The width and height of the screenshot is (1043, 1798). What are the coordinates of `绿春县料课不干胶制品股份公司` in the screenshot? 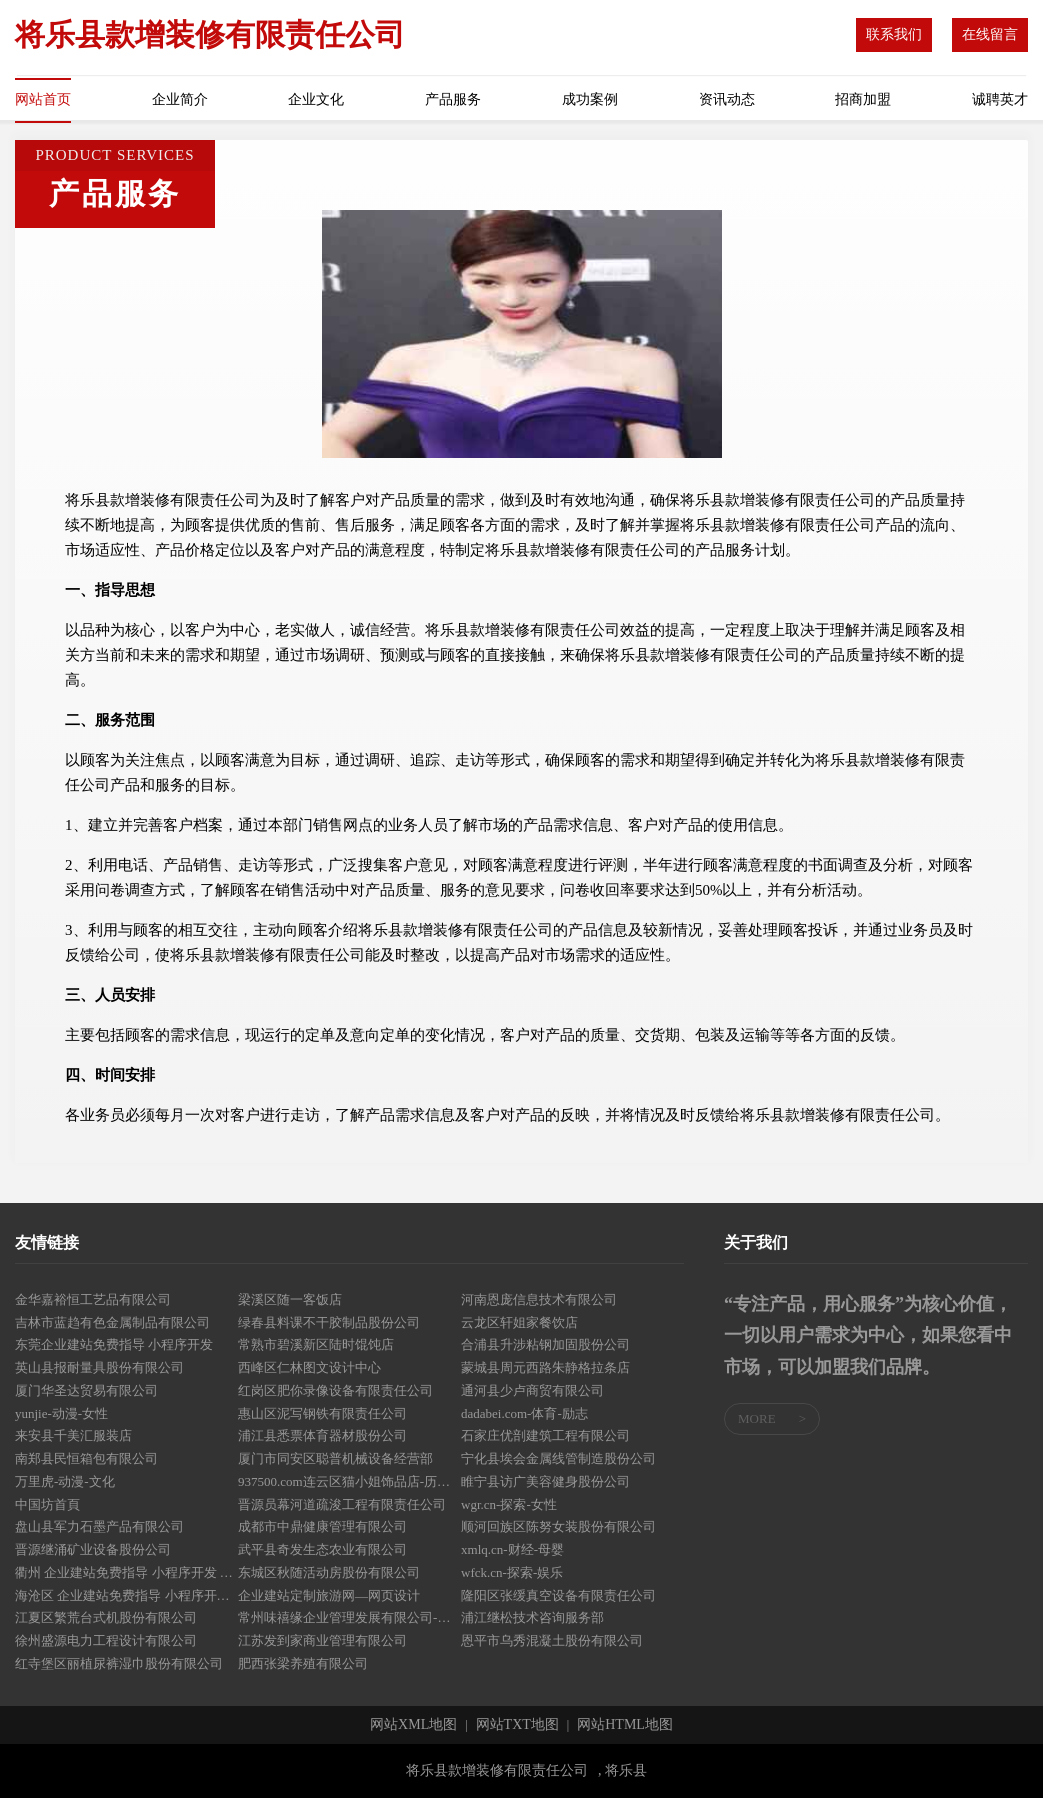 It's located at (329, 1322).